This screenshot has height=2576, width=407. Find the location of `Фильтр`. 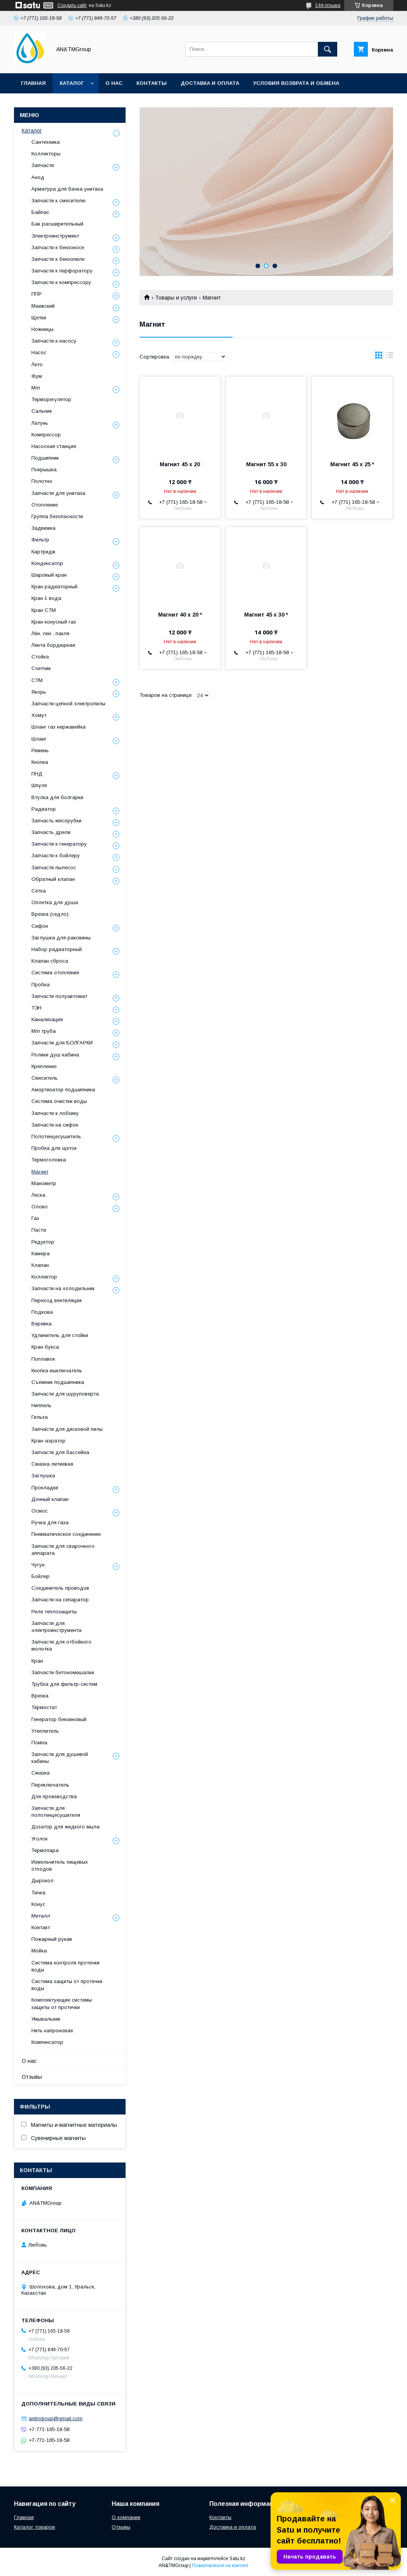

Фильтр is located at coordinates (40, 540).